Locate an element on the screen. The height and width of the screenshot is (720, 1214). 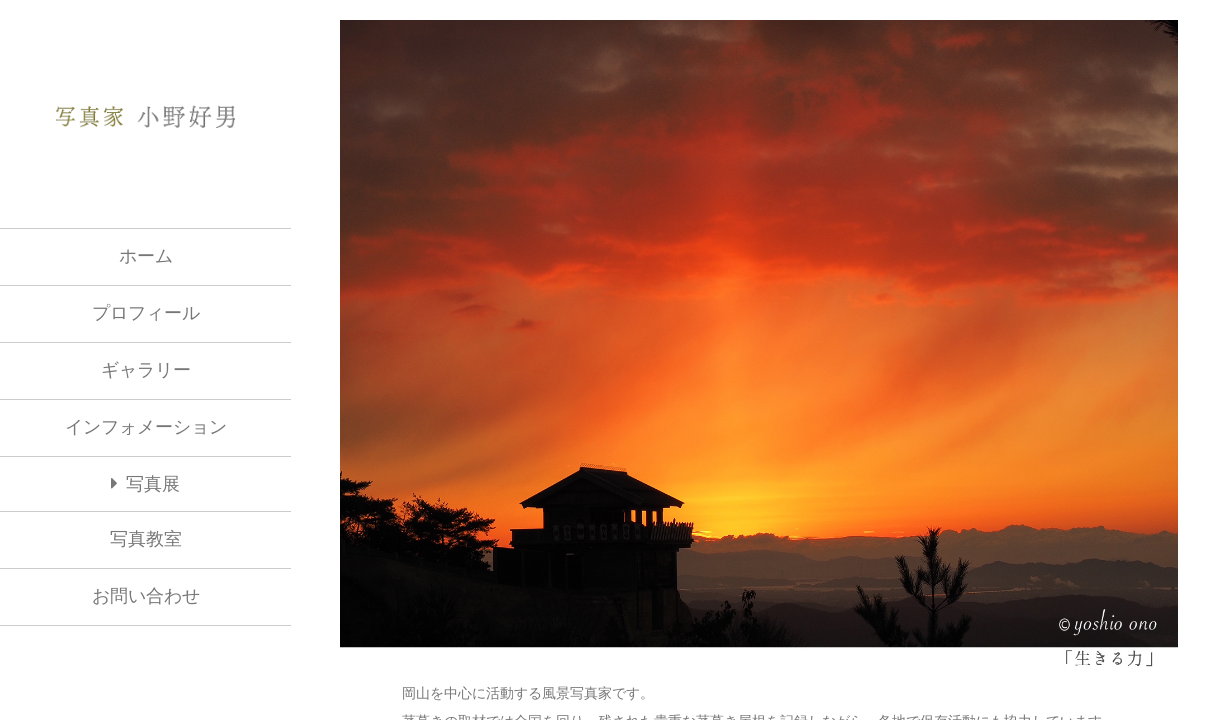
プロフィール is located at coordinates (146, 313).